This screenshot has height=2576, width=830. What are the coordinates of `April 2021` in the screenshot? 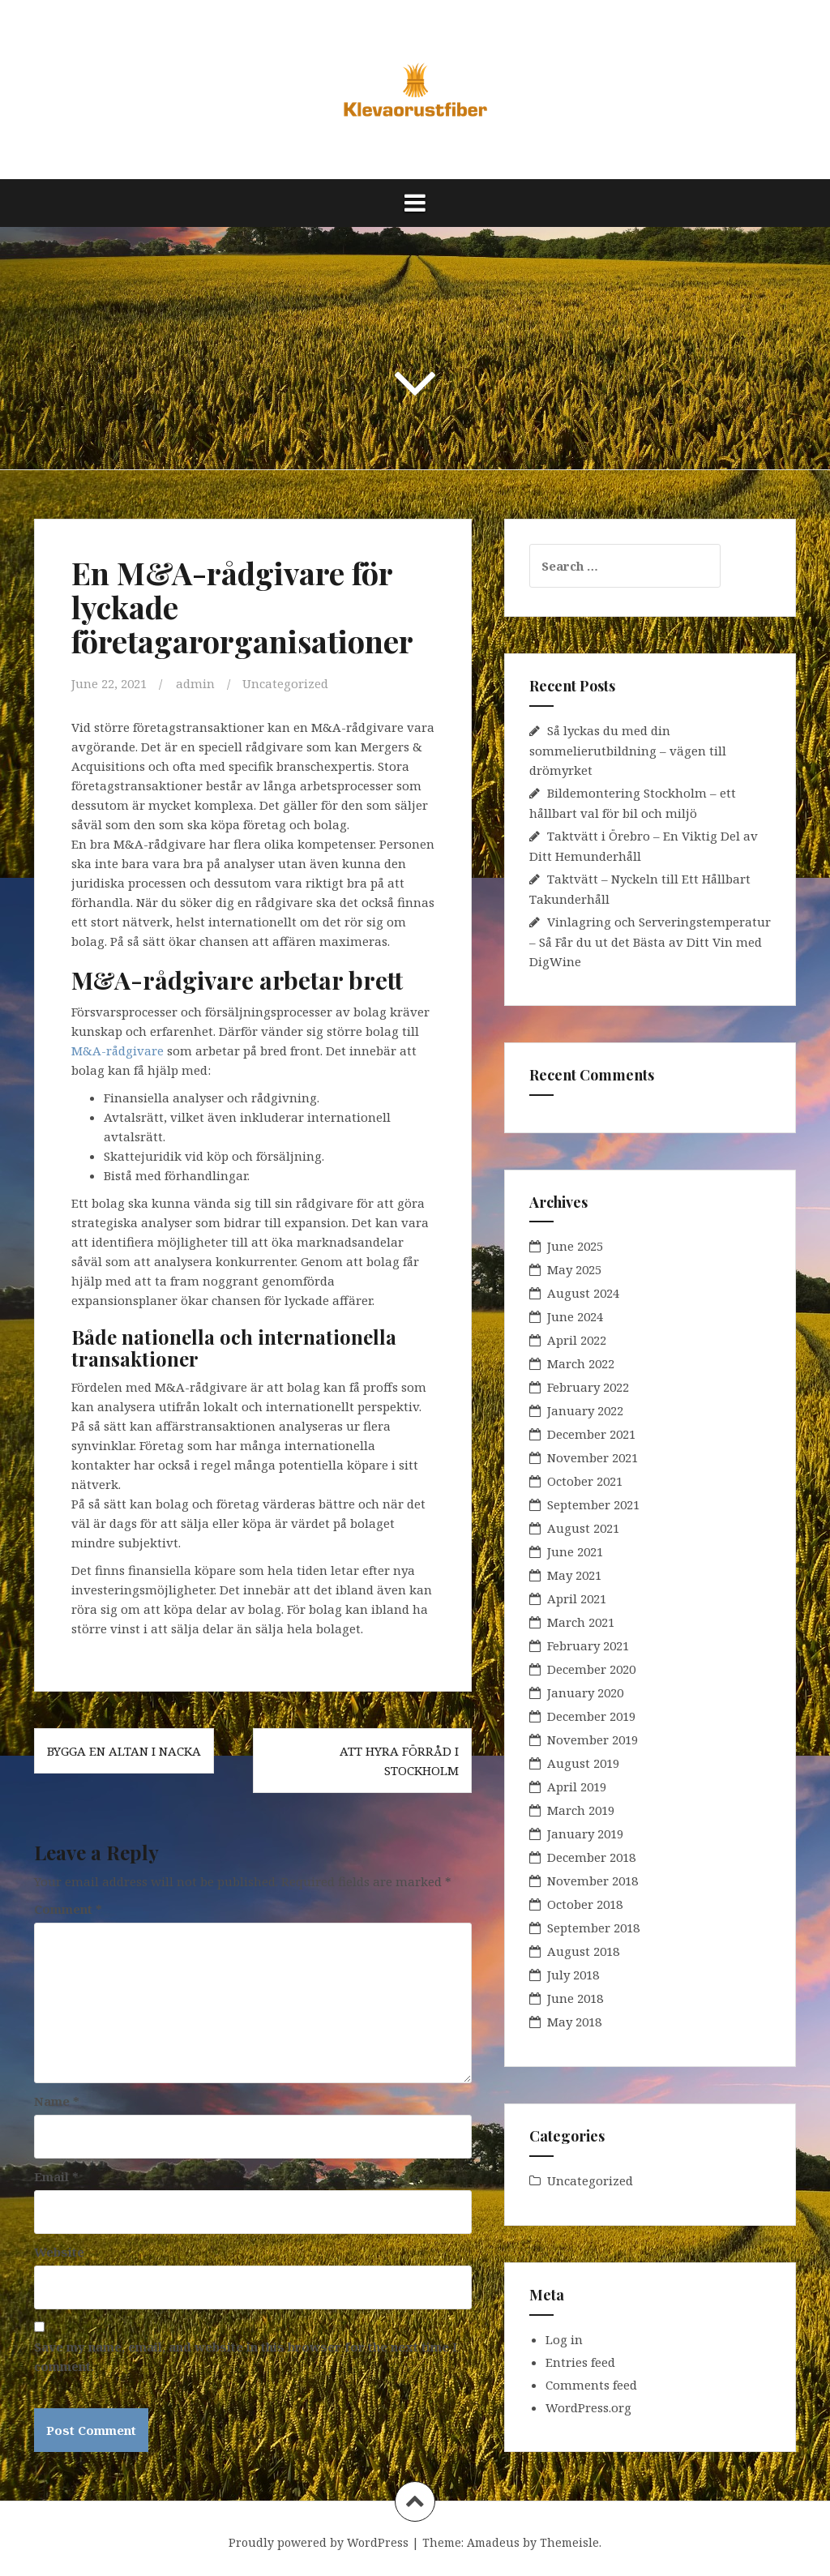 It's located at (576, 1598).